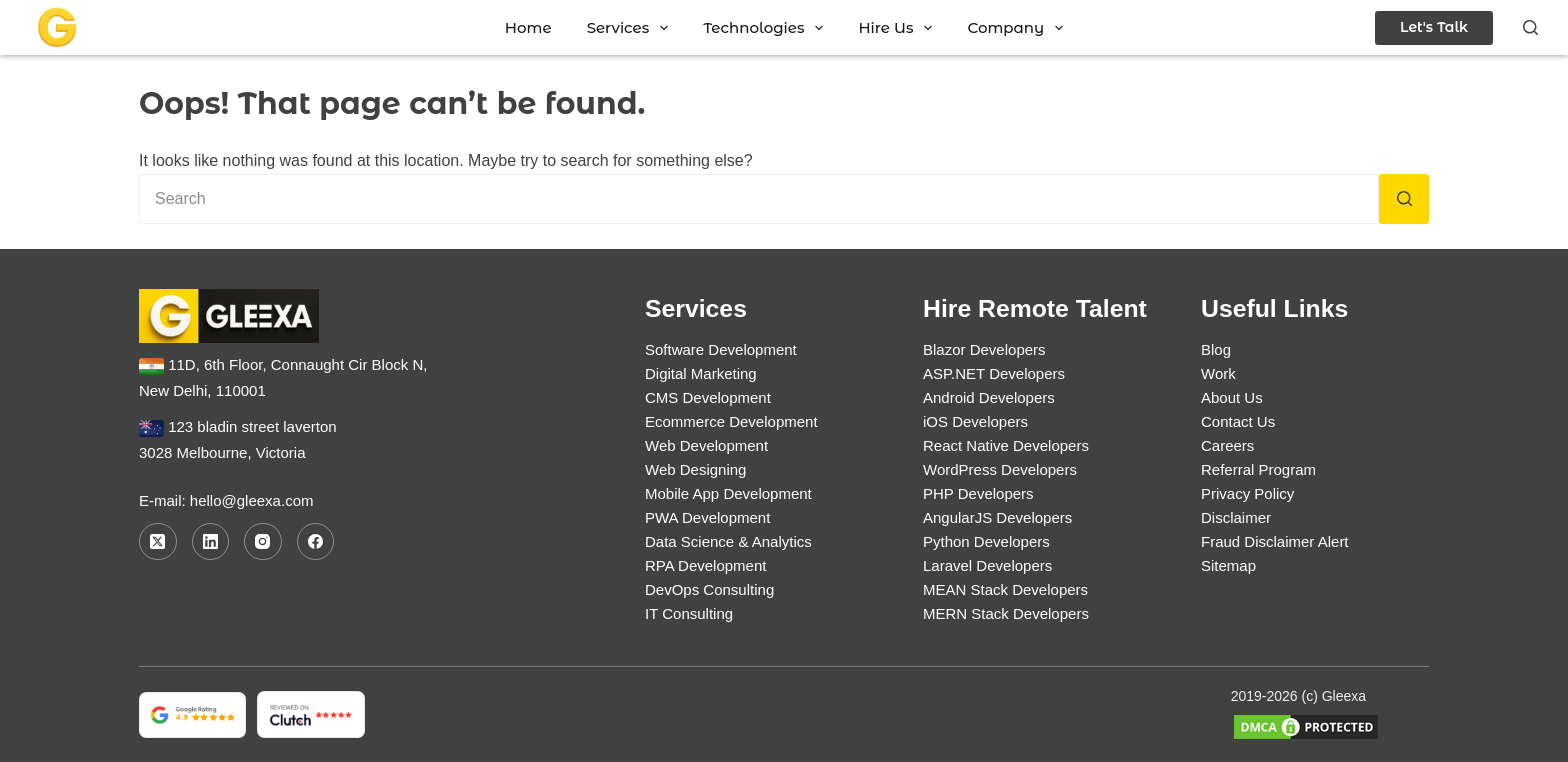  I want to click on Blog, so click(1216, 349).